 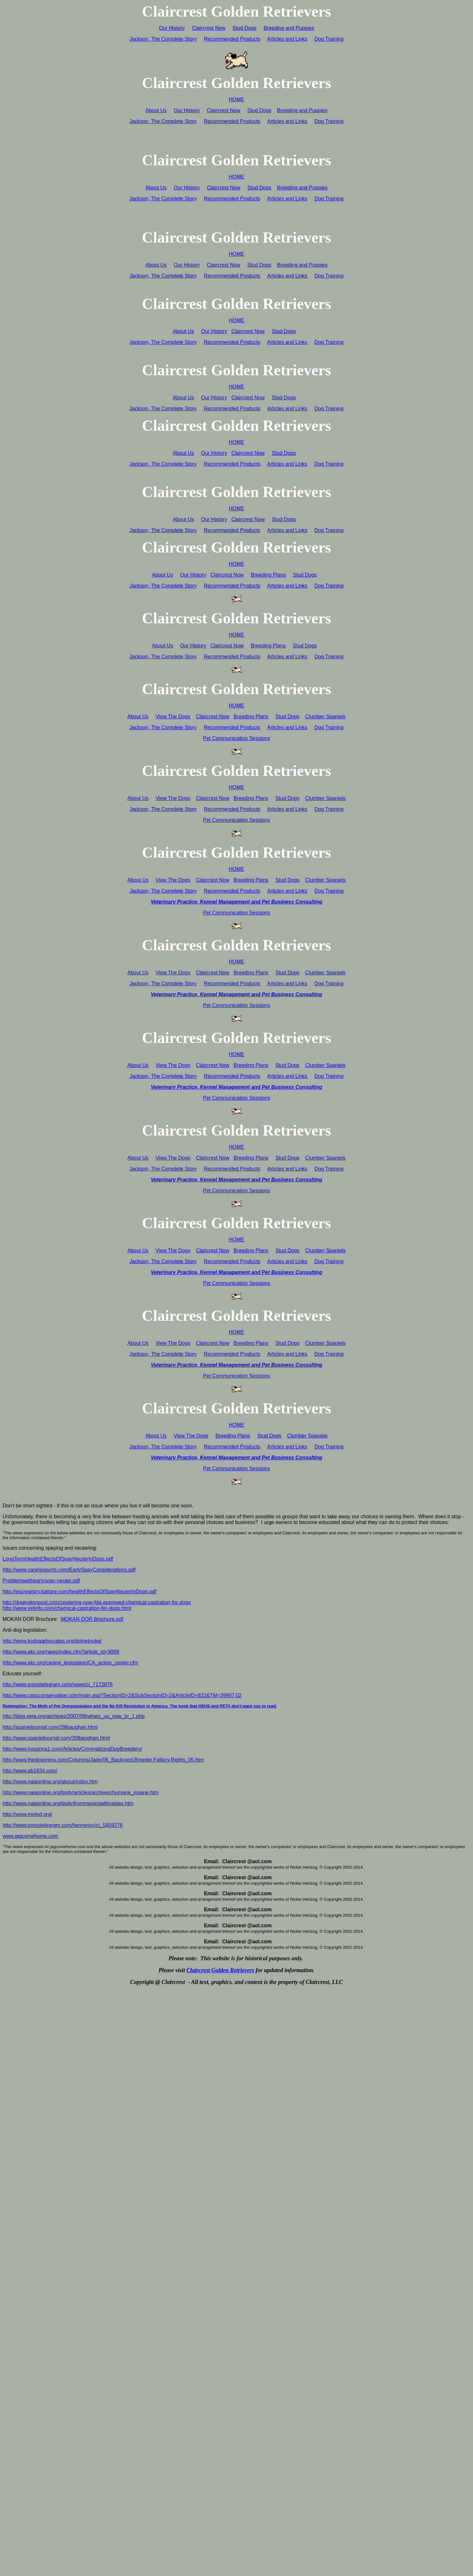 I want to click on HOME, so click(x=236, y=99).